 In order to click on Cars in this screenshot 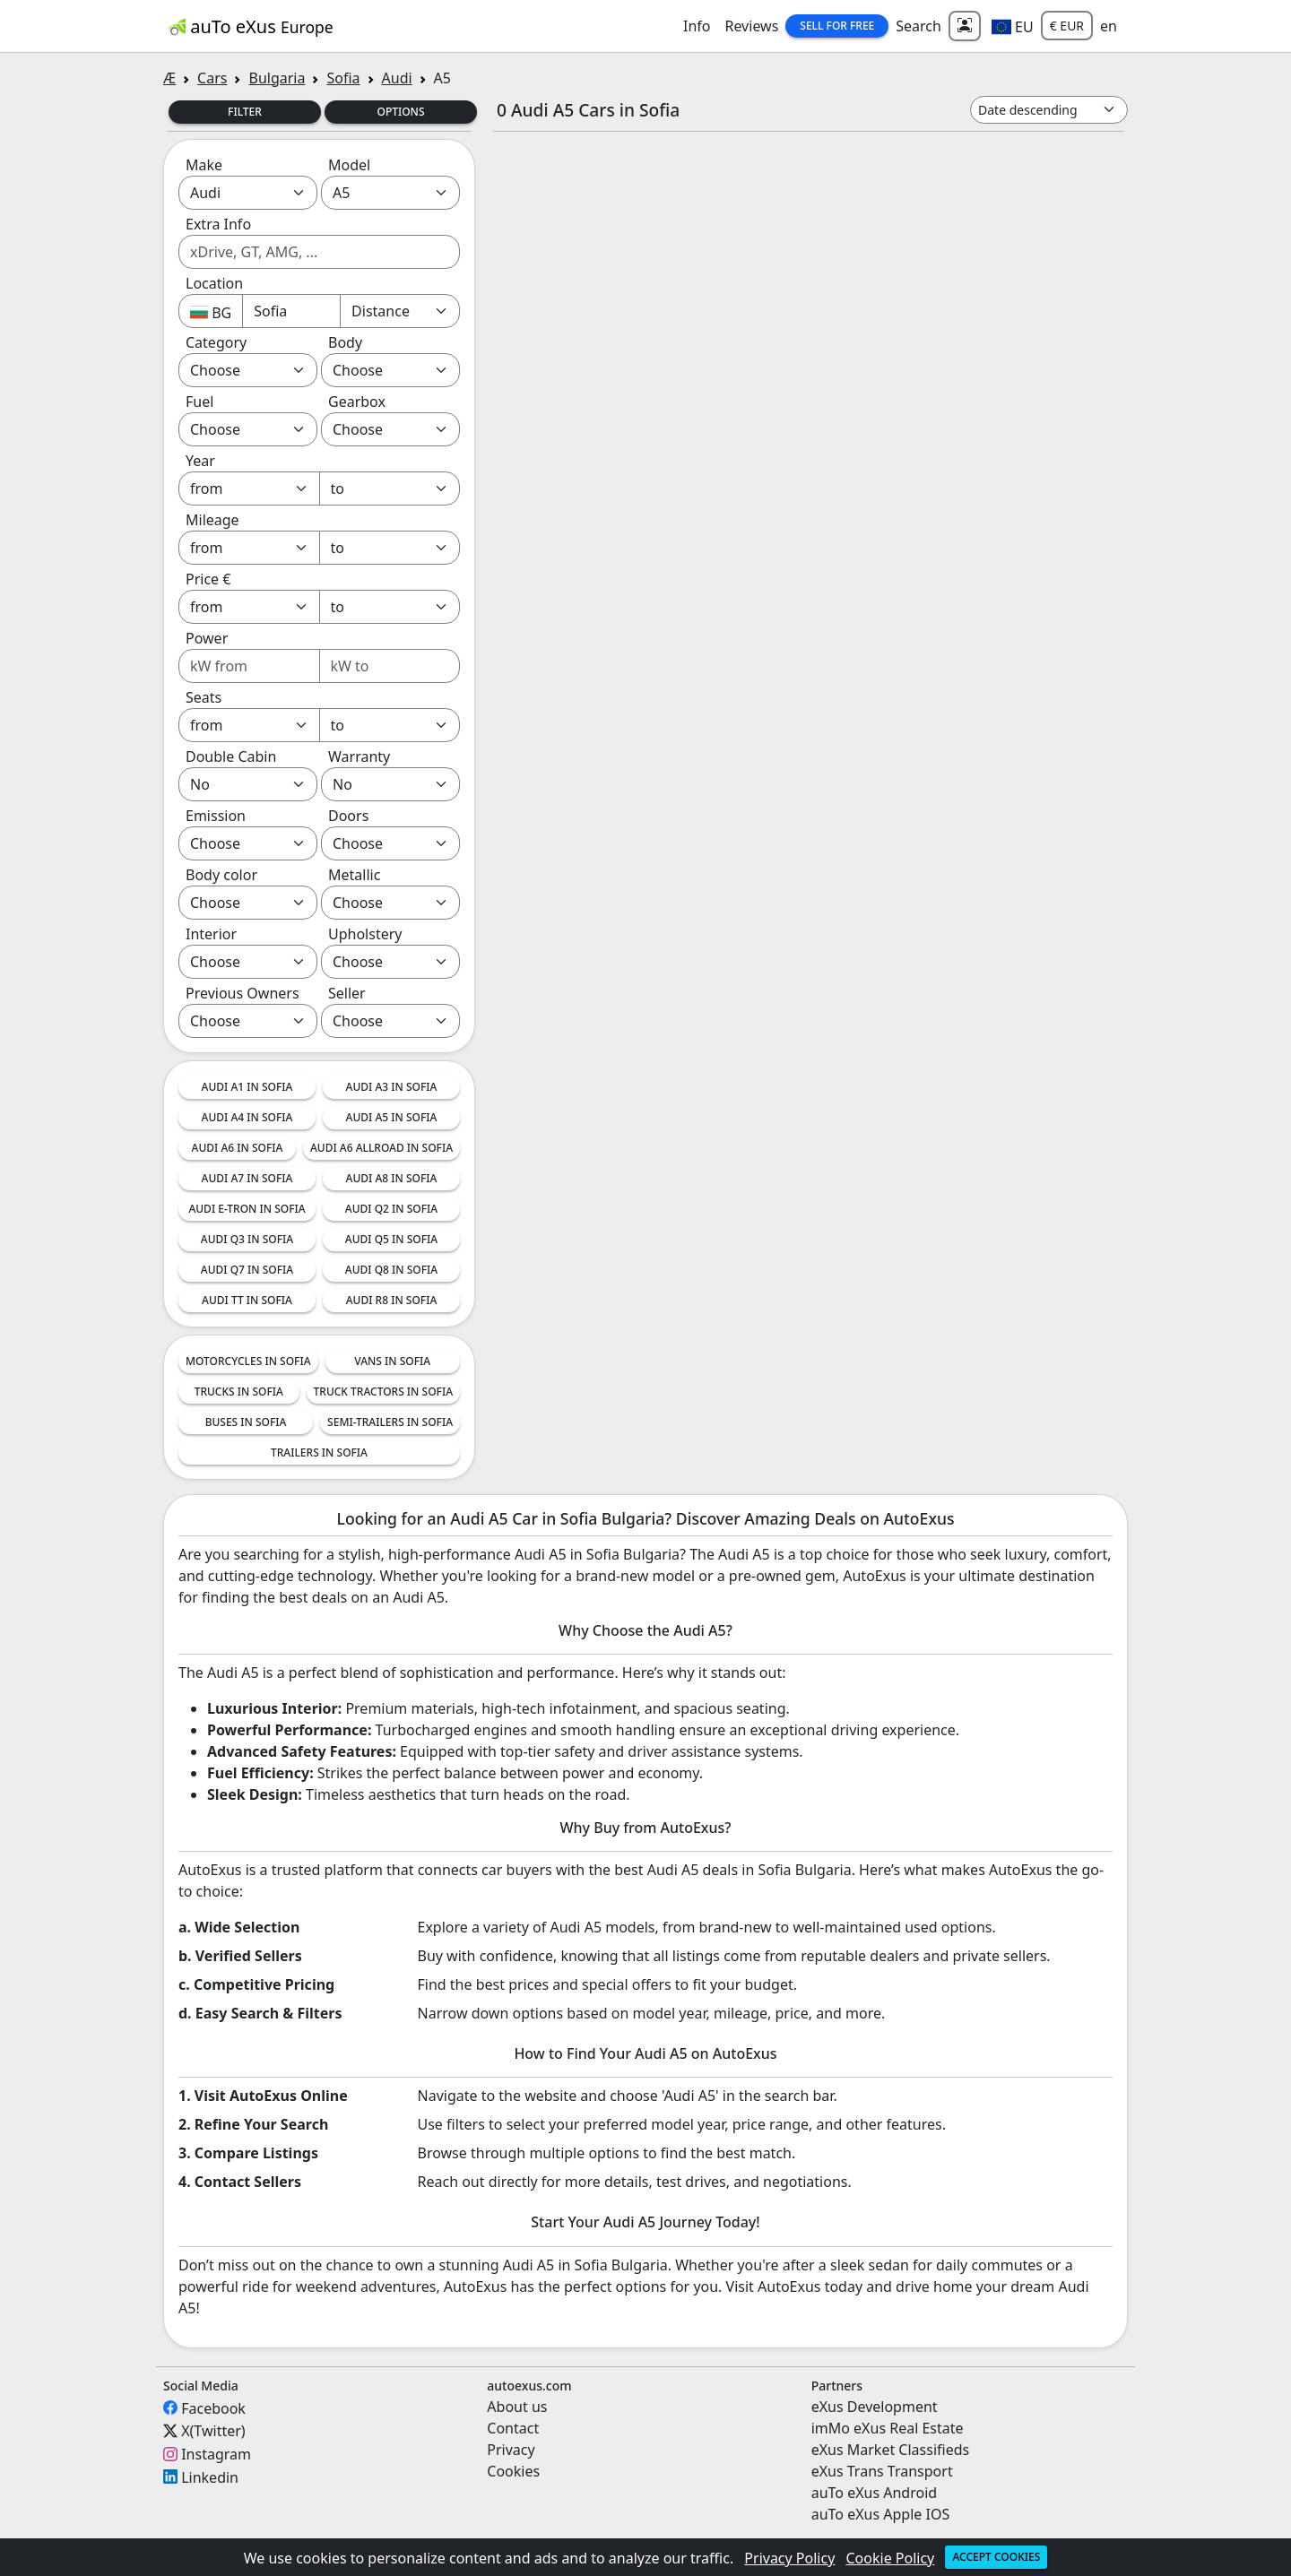, I will do `click(212, 78)`.